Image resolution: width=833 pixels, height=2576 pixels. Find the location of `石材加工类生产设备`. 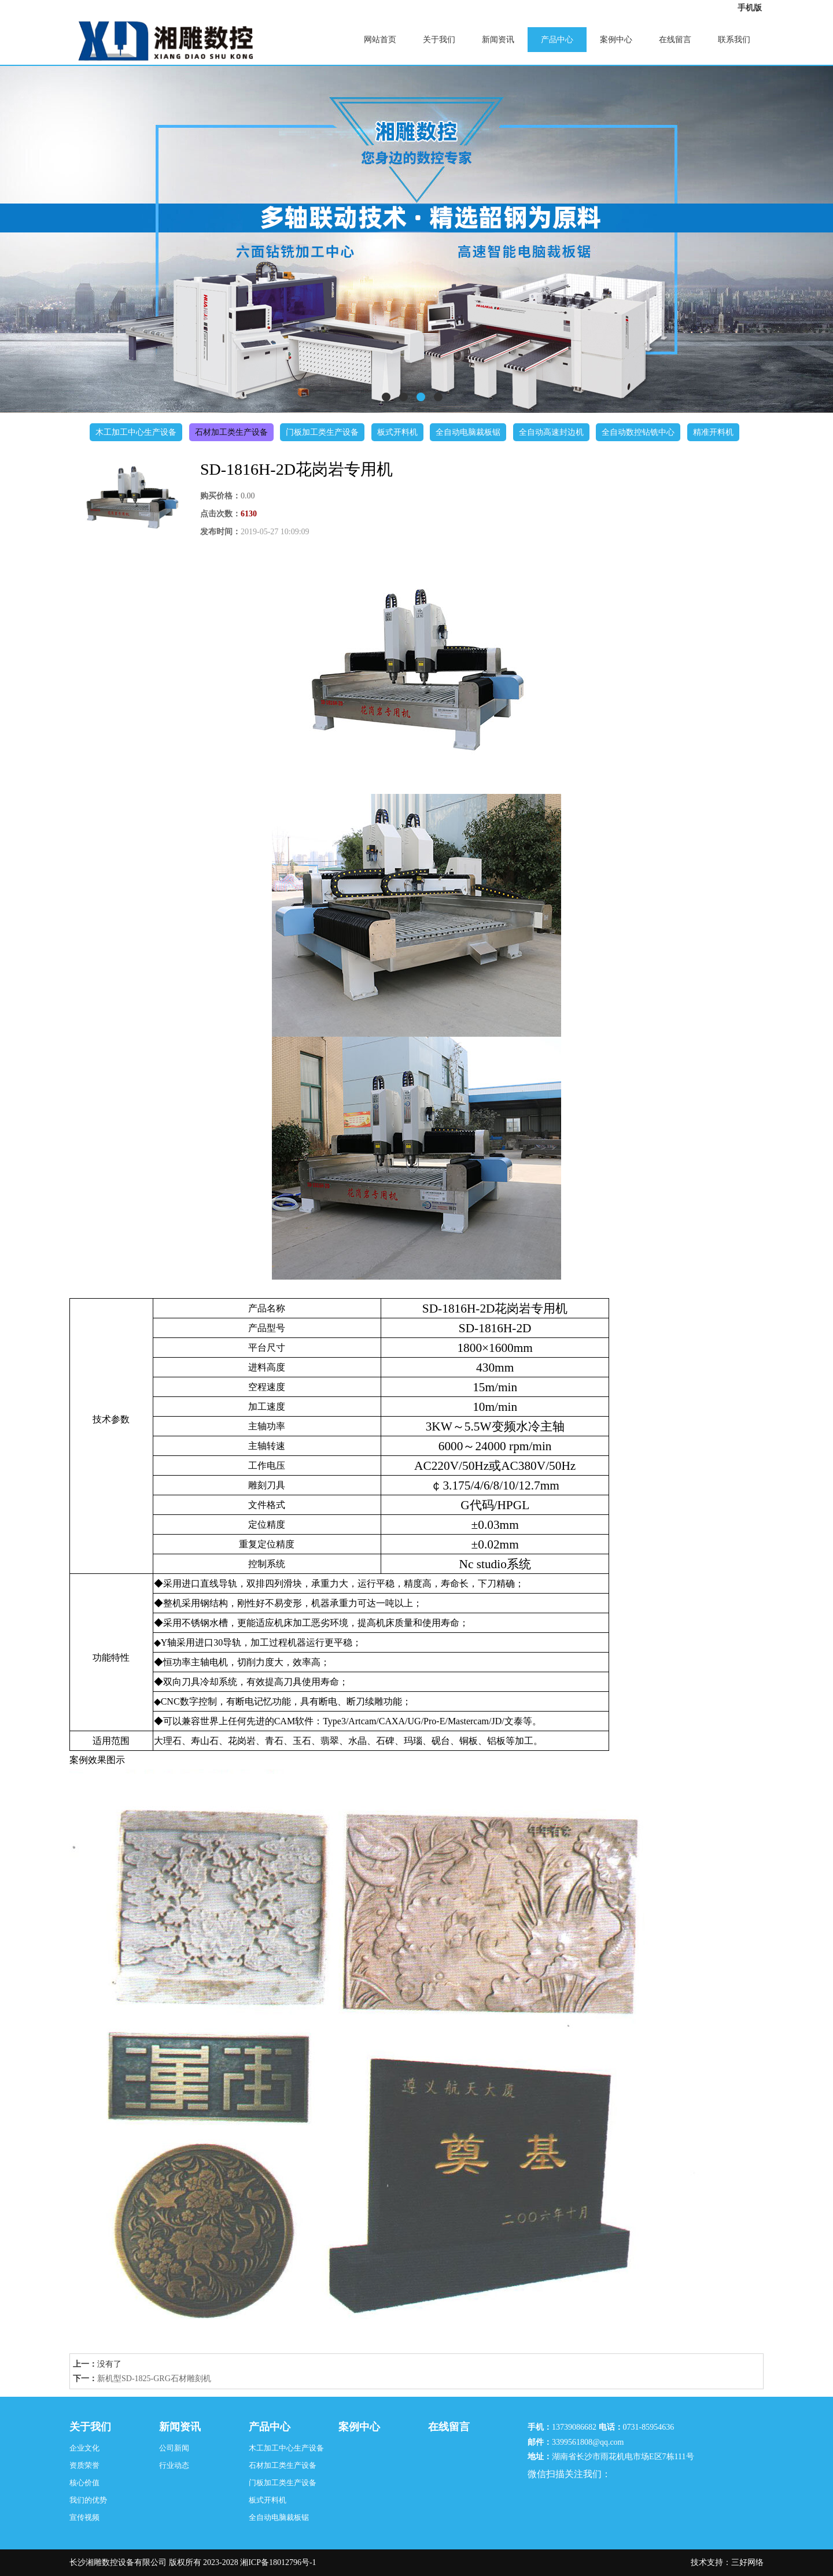

石材加工类生产设备 is located at coordinates (231, 432).